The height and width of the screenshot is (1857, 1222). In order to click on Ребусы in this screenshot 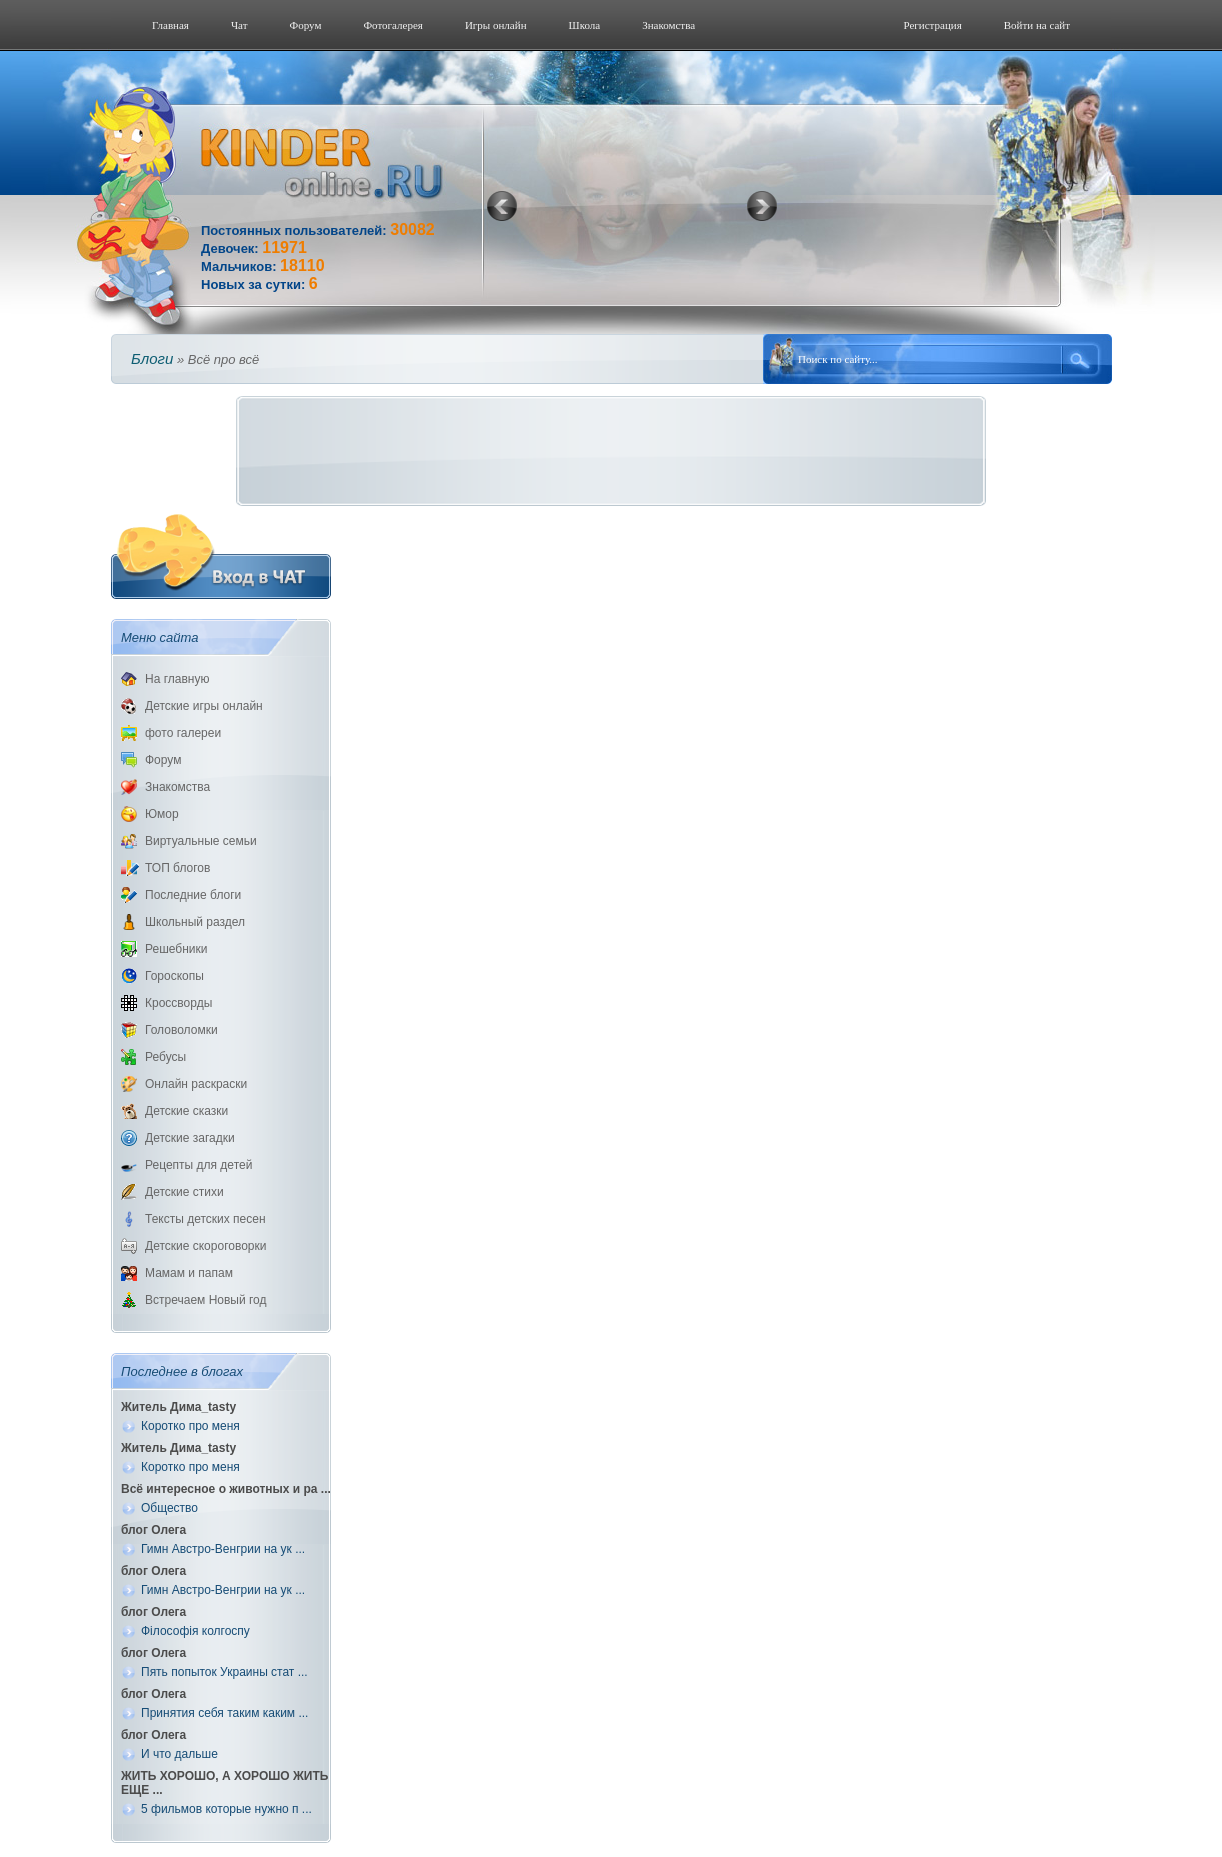, I will do `click(165, 1057)`.